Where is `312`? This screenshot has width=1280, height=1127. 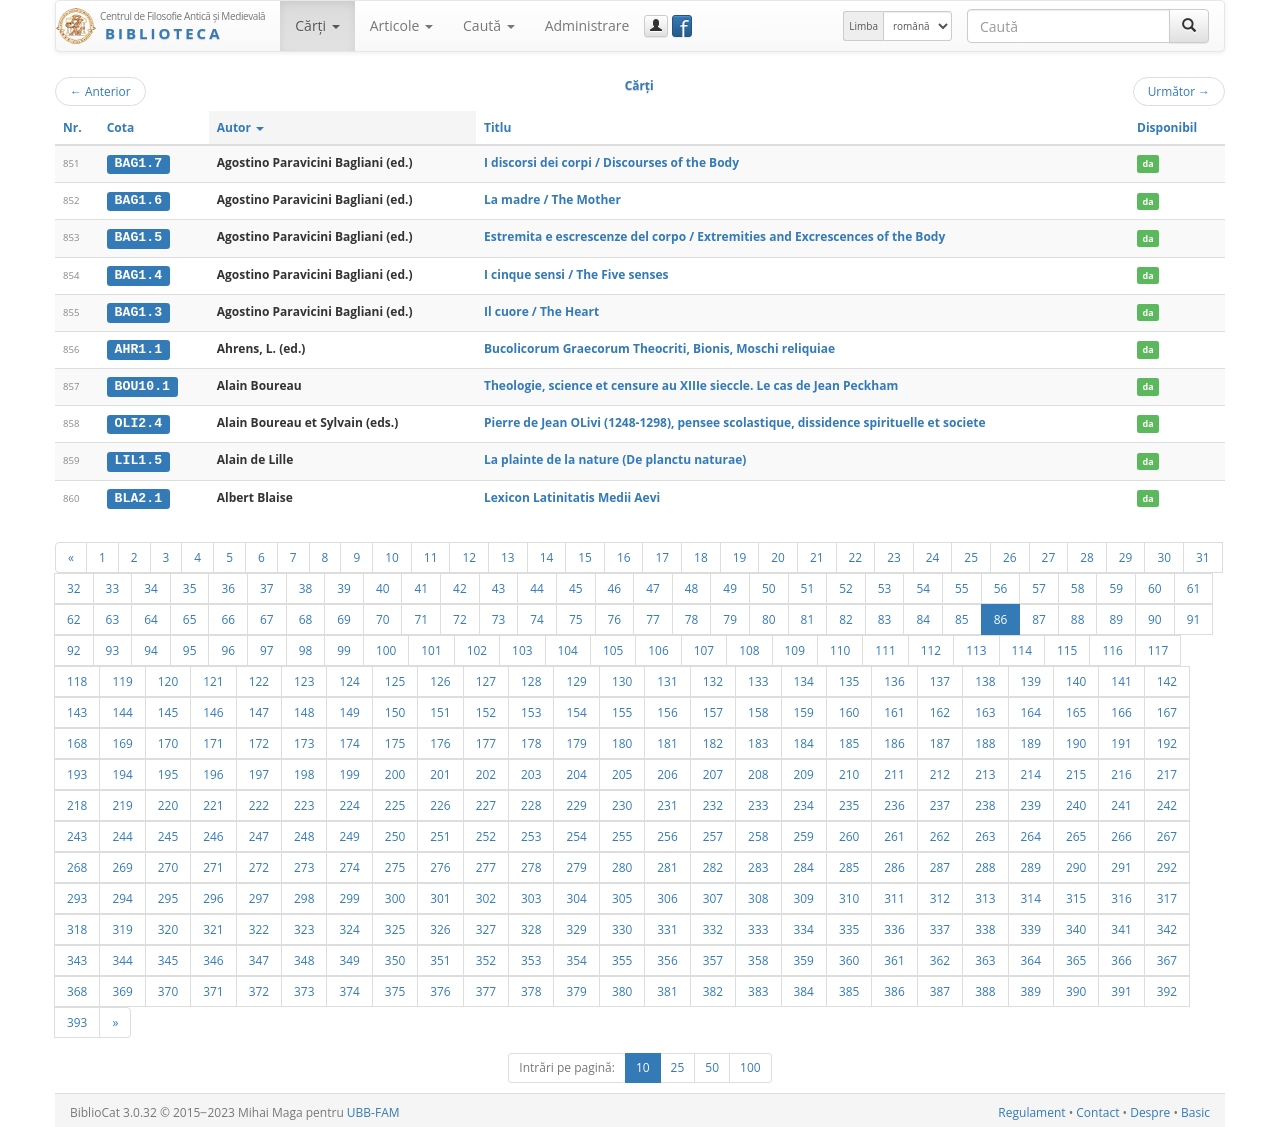 312 is located at coordinates (940, 894).